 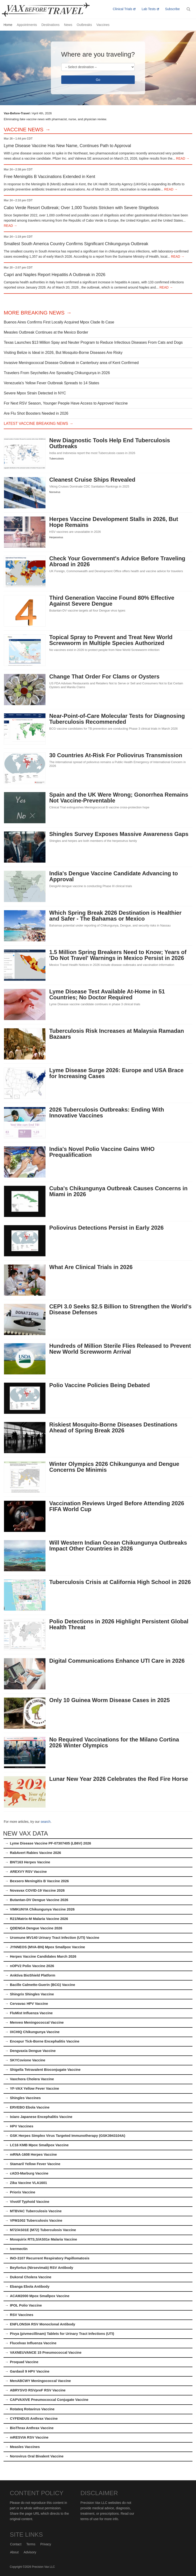 What do you see at coordinates (43, 1956) in the screenshot?
I see `Herpes Vaccine Candidates March 2026` at bounding box center [43, 1956].